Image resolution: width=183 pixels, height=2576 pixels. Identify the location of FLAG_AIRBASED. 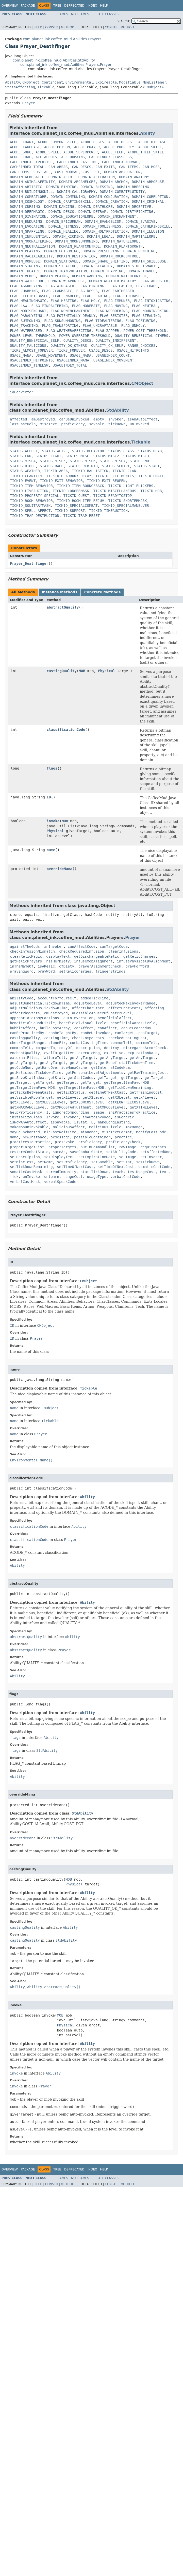
(60, 286).